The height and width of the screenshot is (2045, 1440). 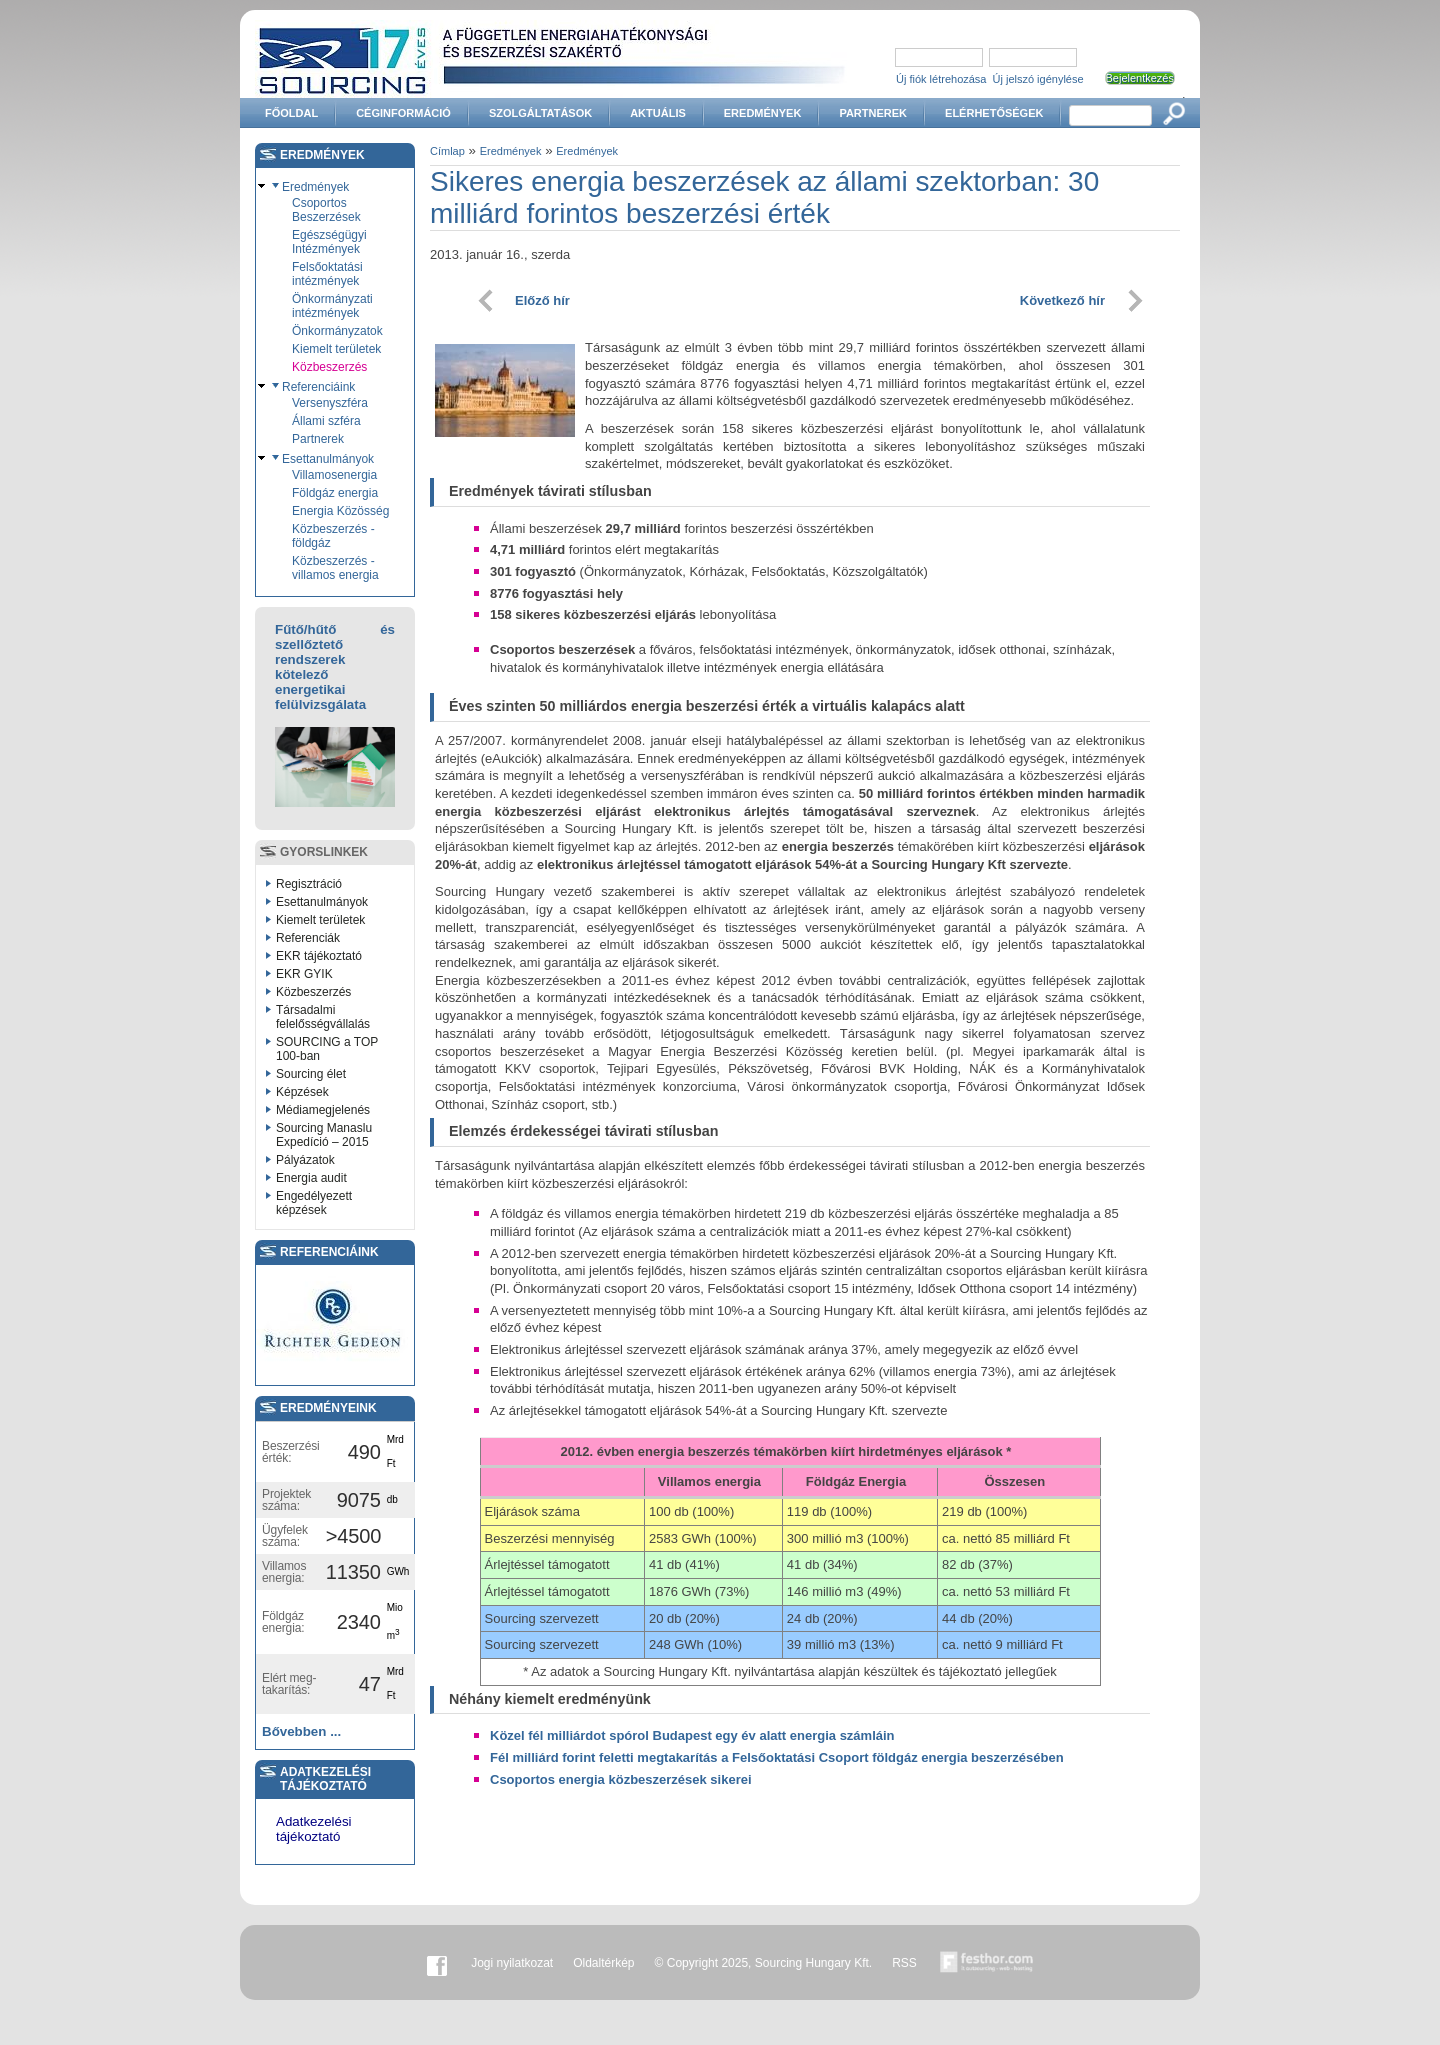 What do you see at coordinates (904, 1963) in the screenshot?
I see `RSS` at bounding box center [904, 1963].